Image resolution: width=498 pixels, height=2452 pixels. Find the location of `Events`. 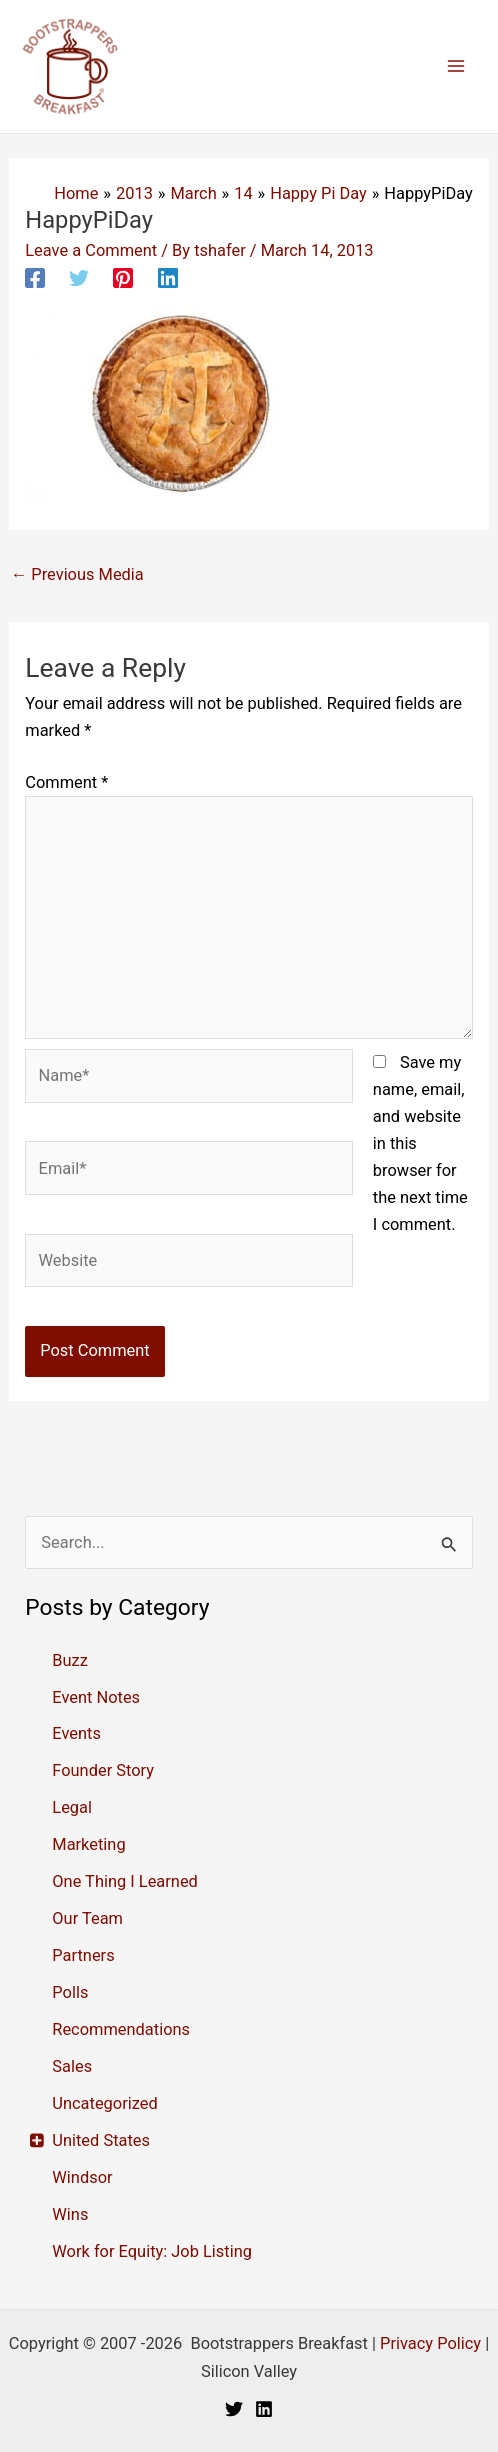

Events is located at coordinates (76, 1733).